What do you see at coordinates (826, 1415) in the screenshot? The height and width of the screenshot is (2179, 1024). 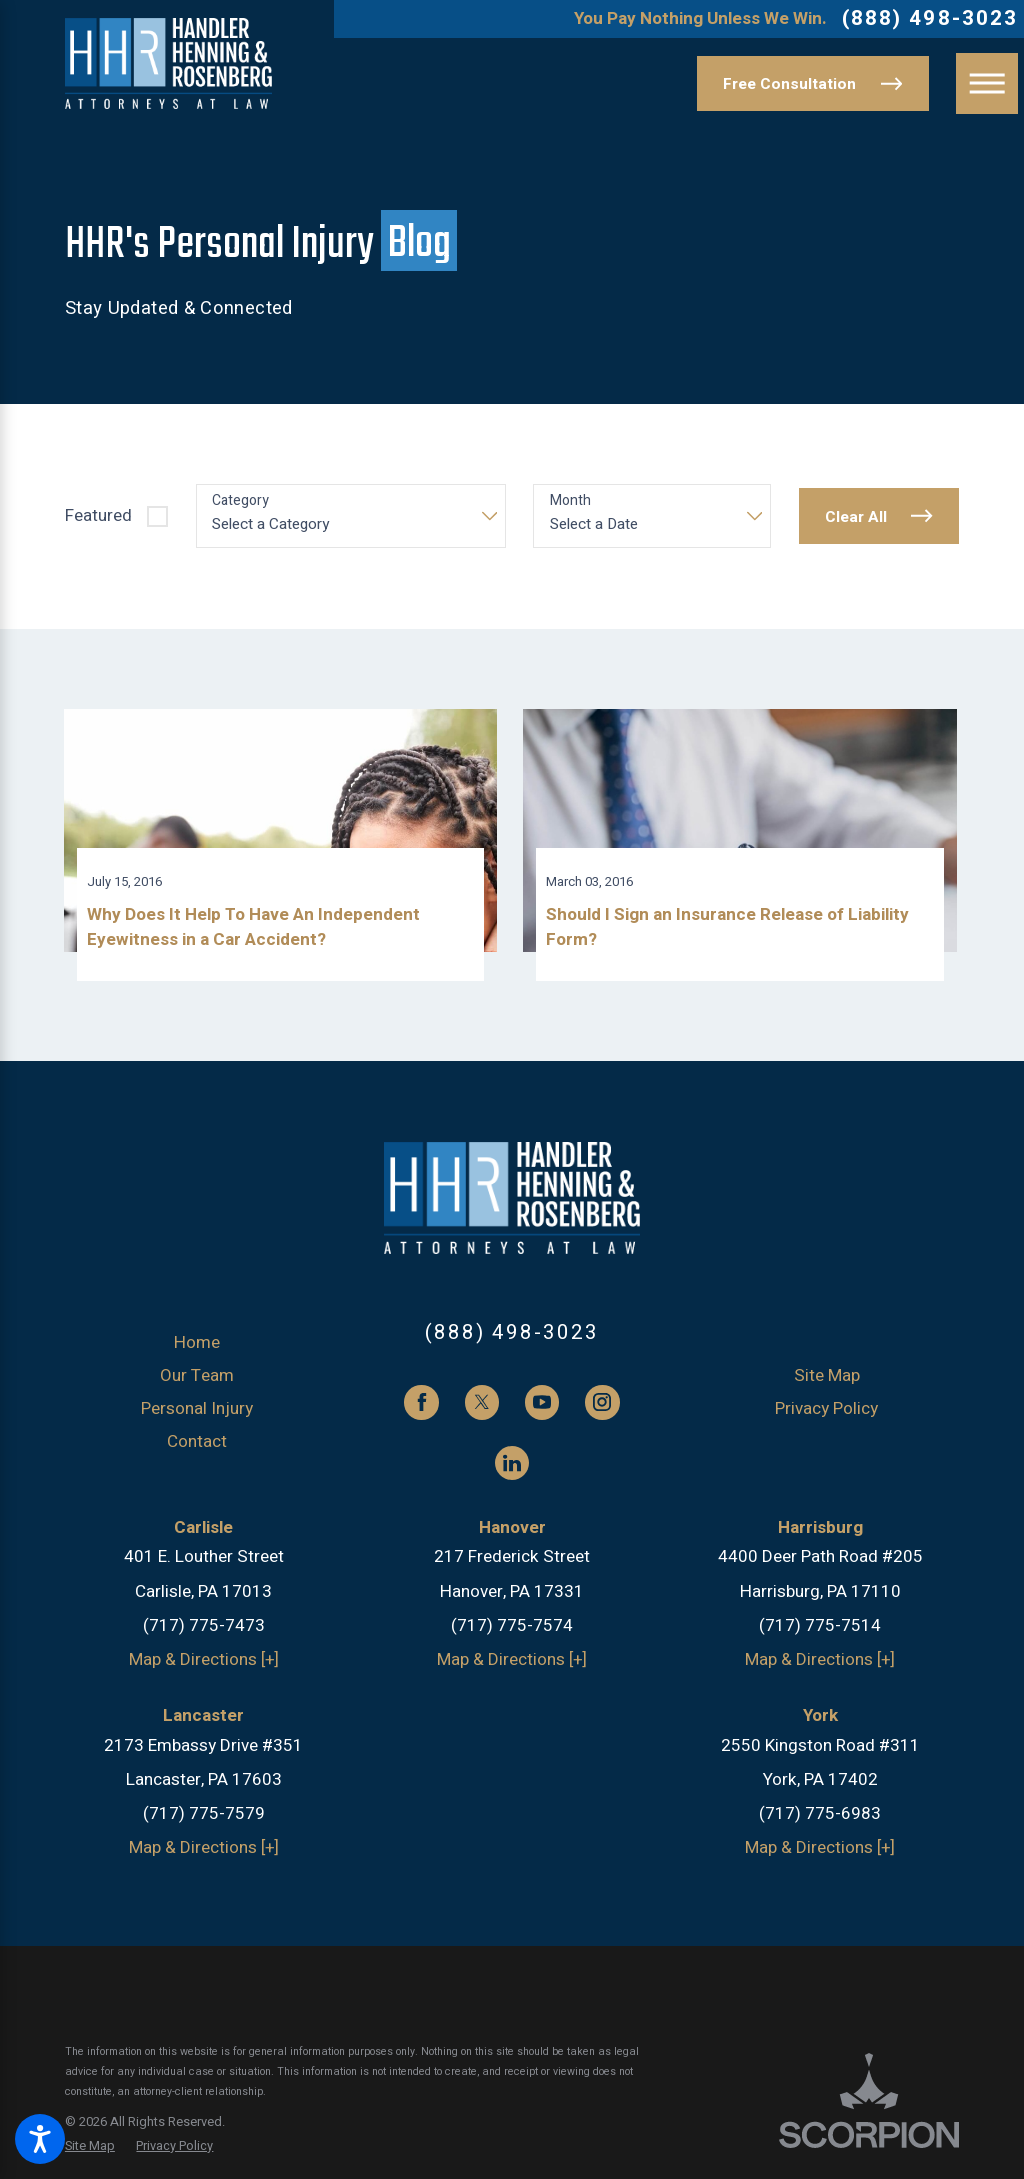 I see `Privacy Policy` at bounding box center [826, 1415].